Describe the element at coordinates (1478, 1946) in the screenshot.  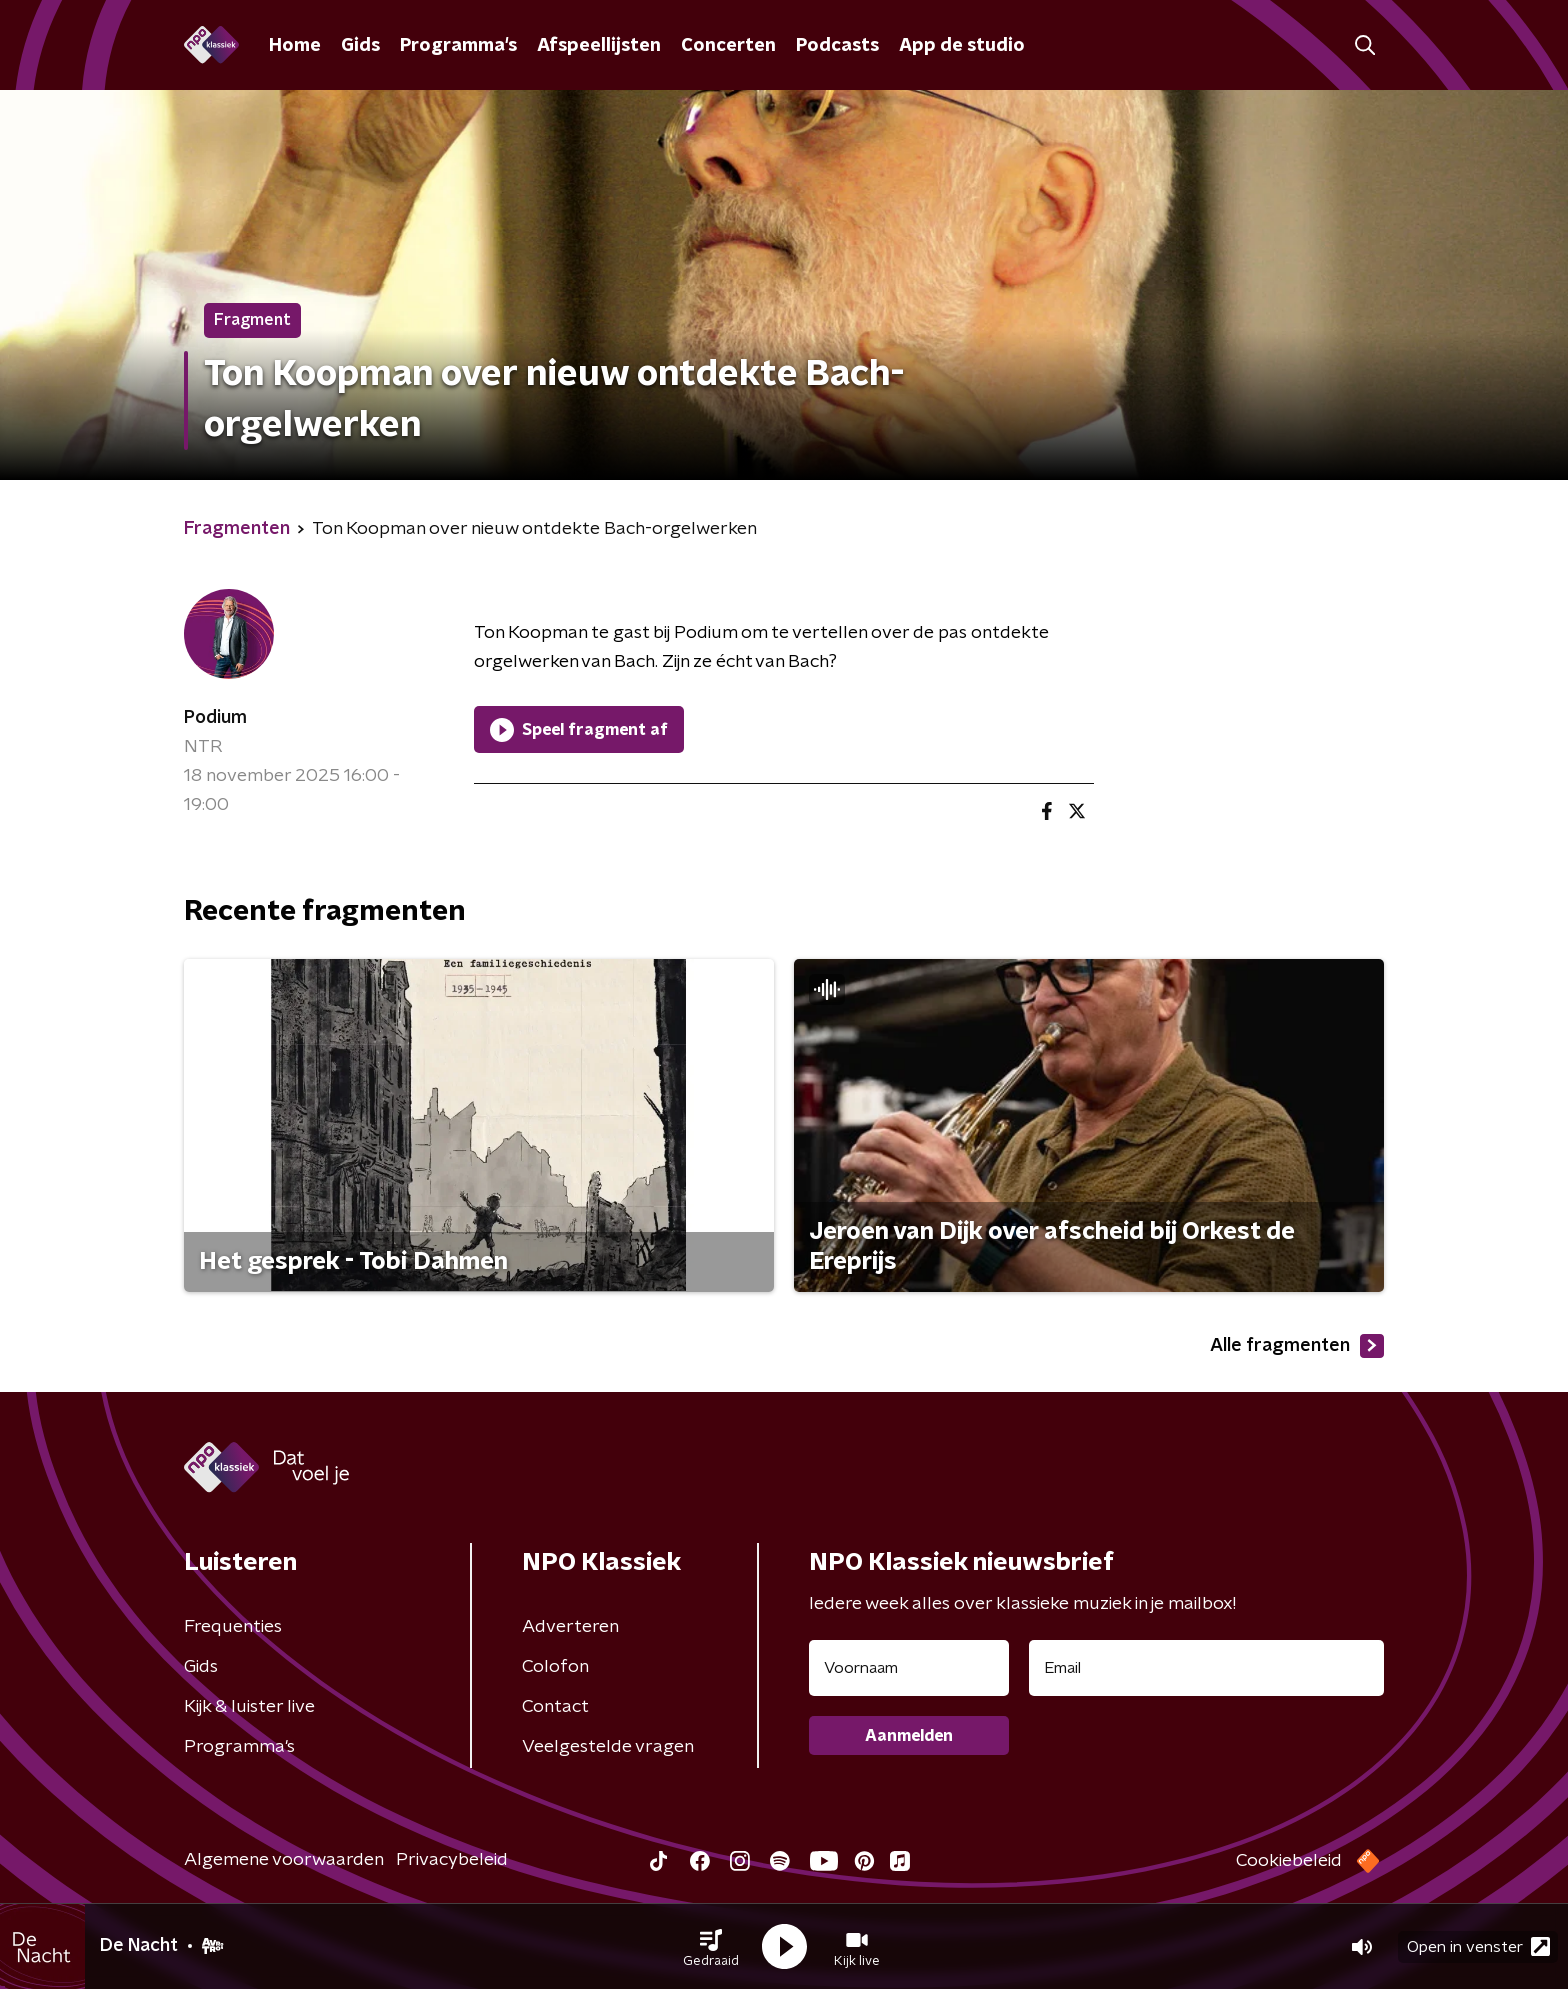
I see `Open in venster [button]` at that location.